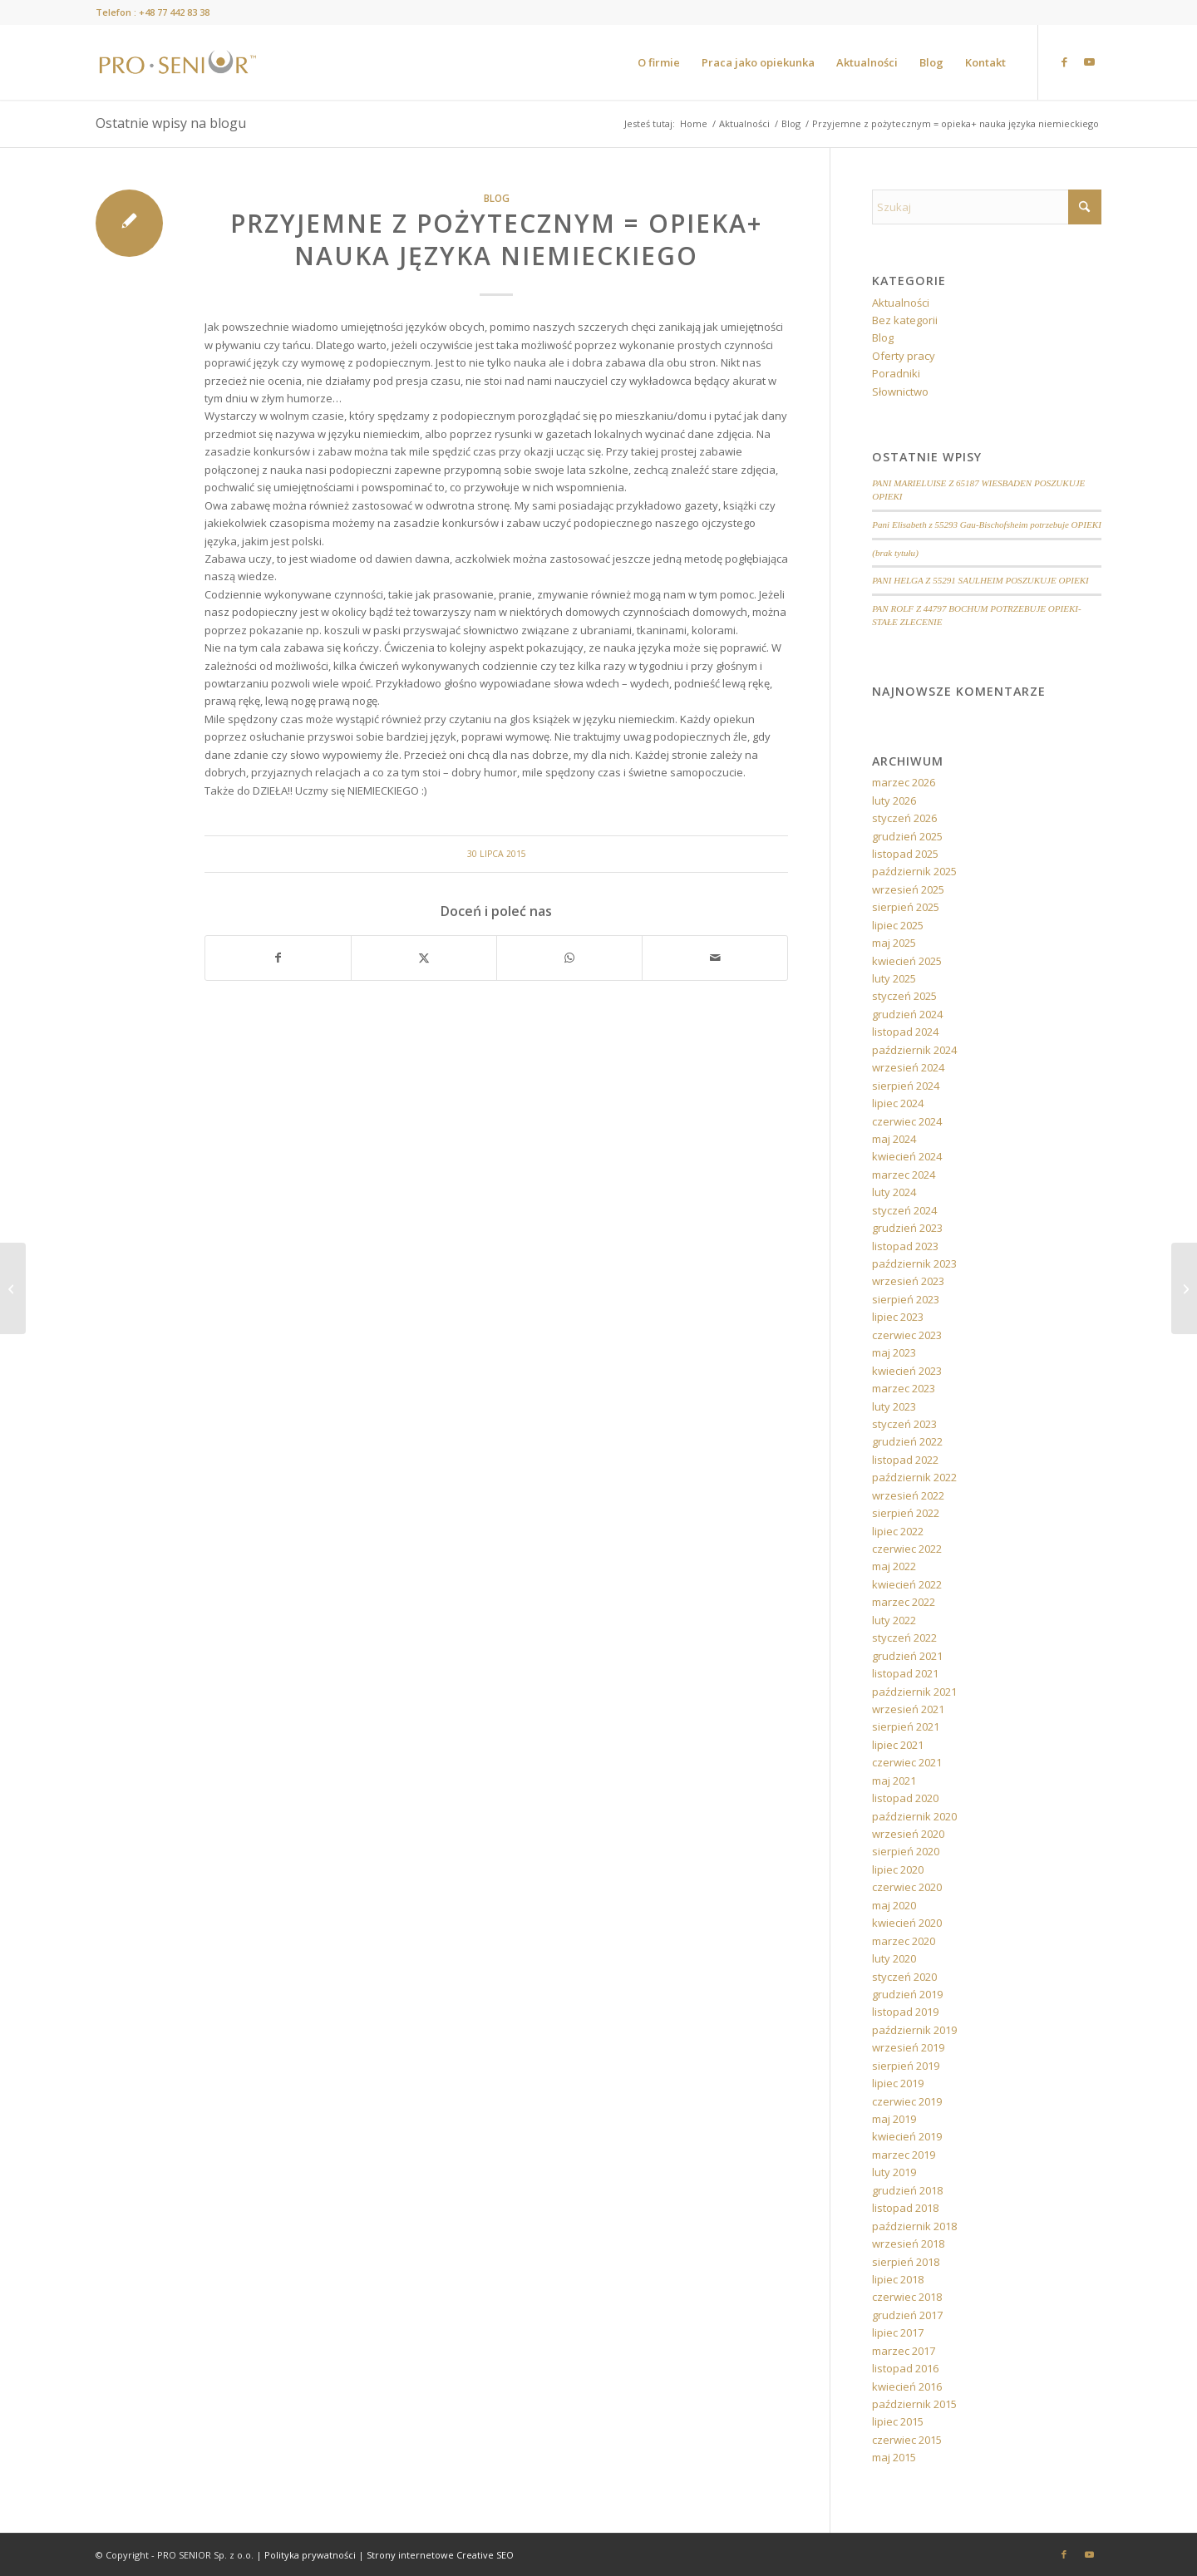 This screenshot has height=2576, width=1197. I want to click on maj 2019, so click(894, 2118).